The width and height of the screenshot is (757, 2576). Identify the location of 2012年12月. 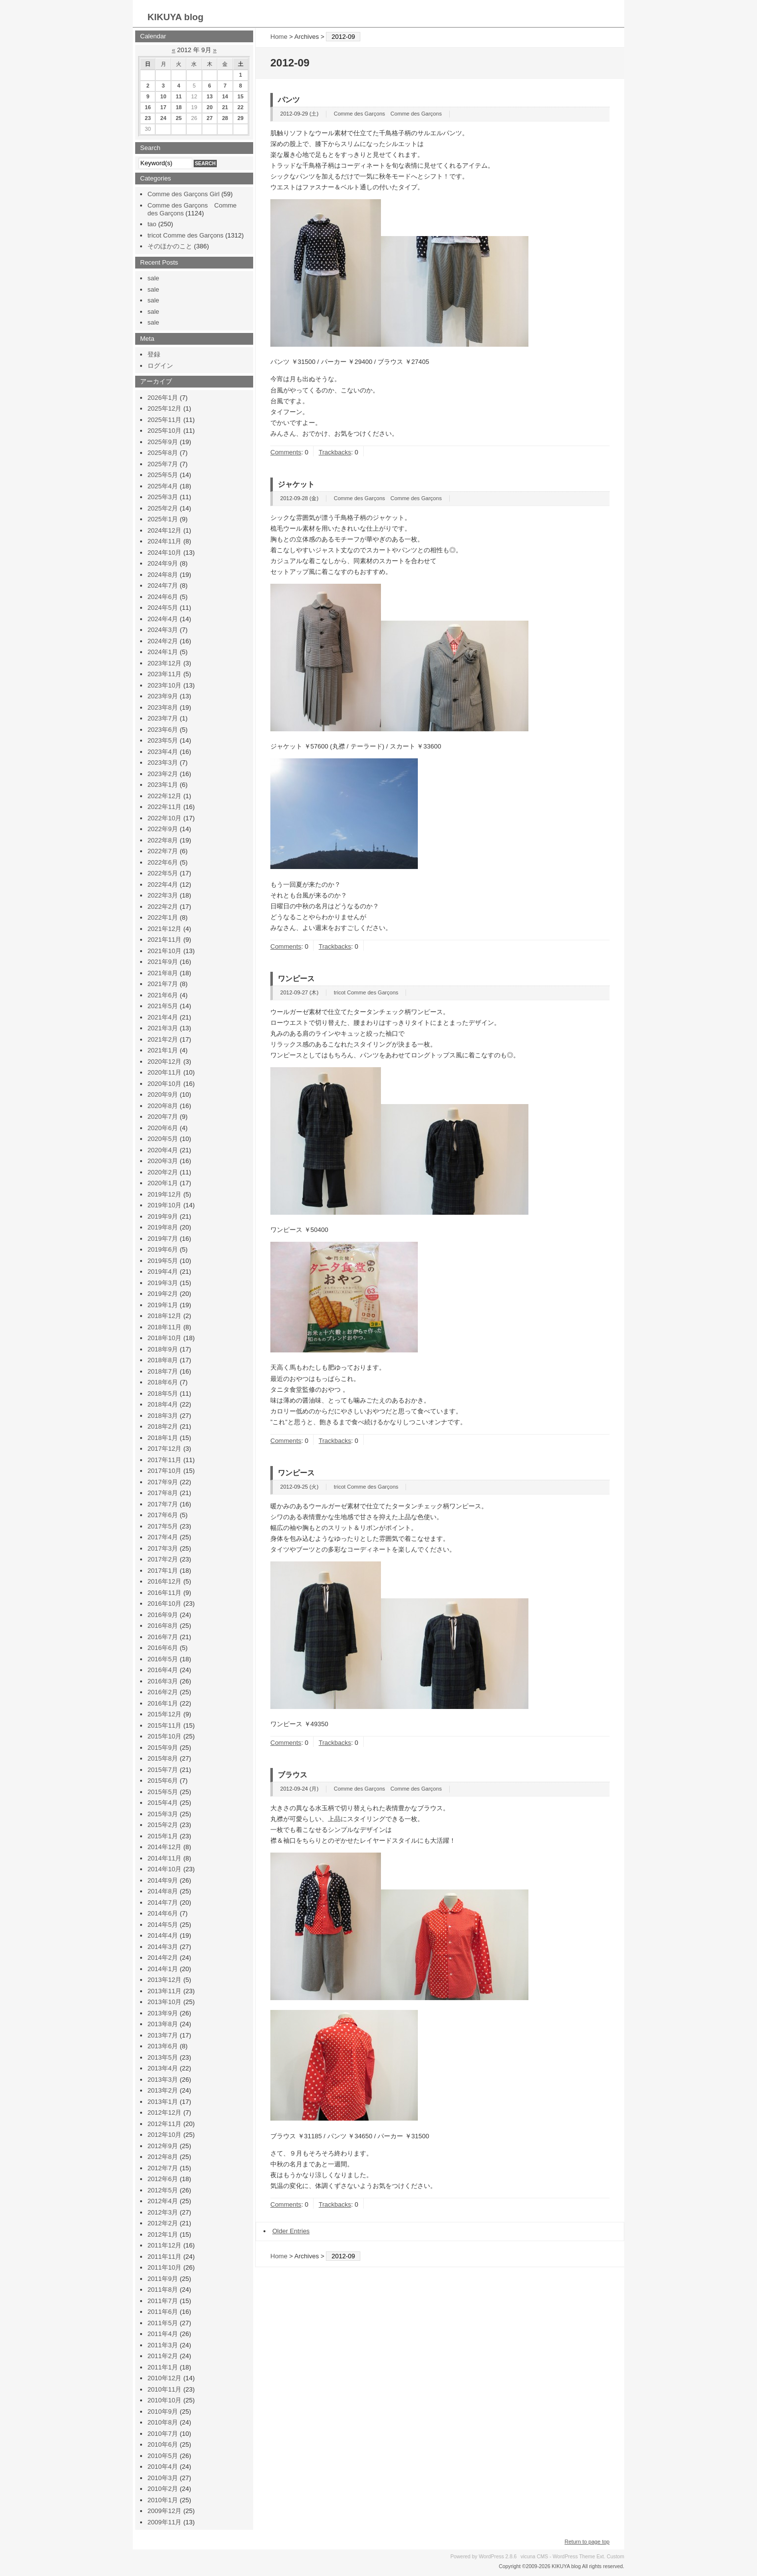
(164, 2112).